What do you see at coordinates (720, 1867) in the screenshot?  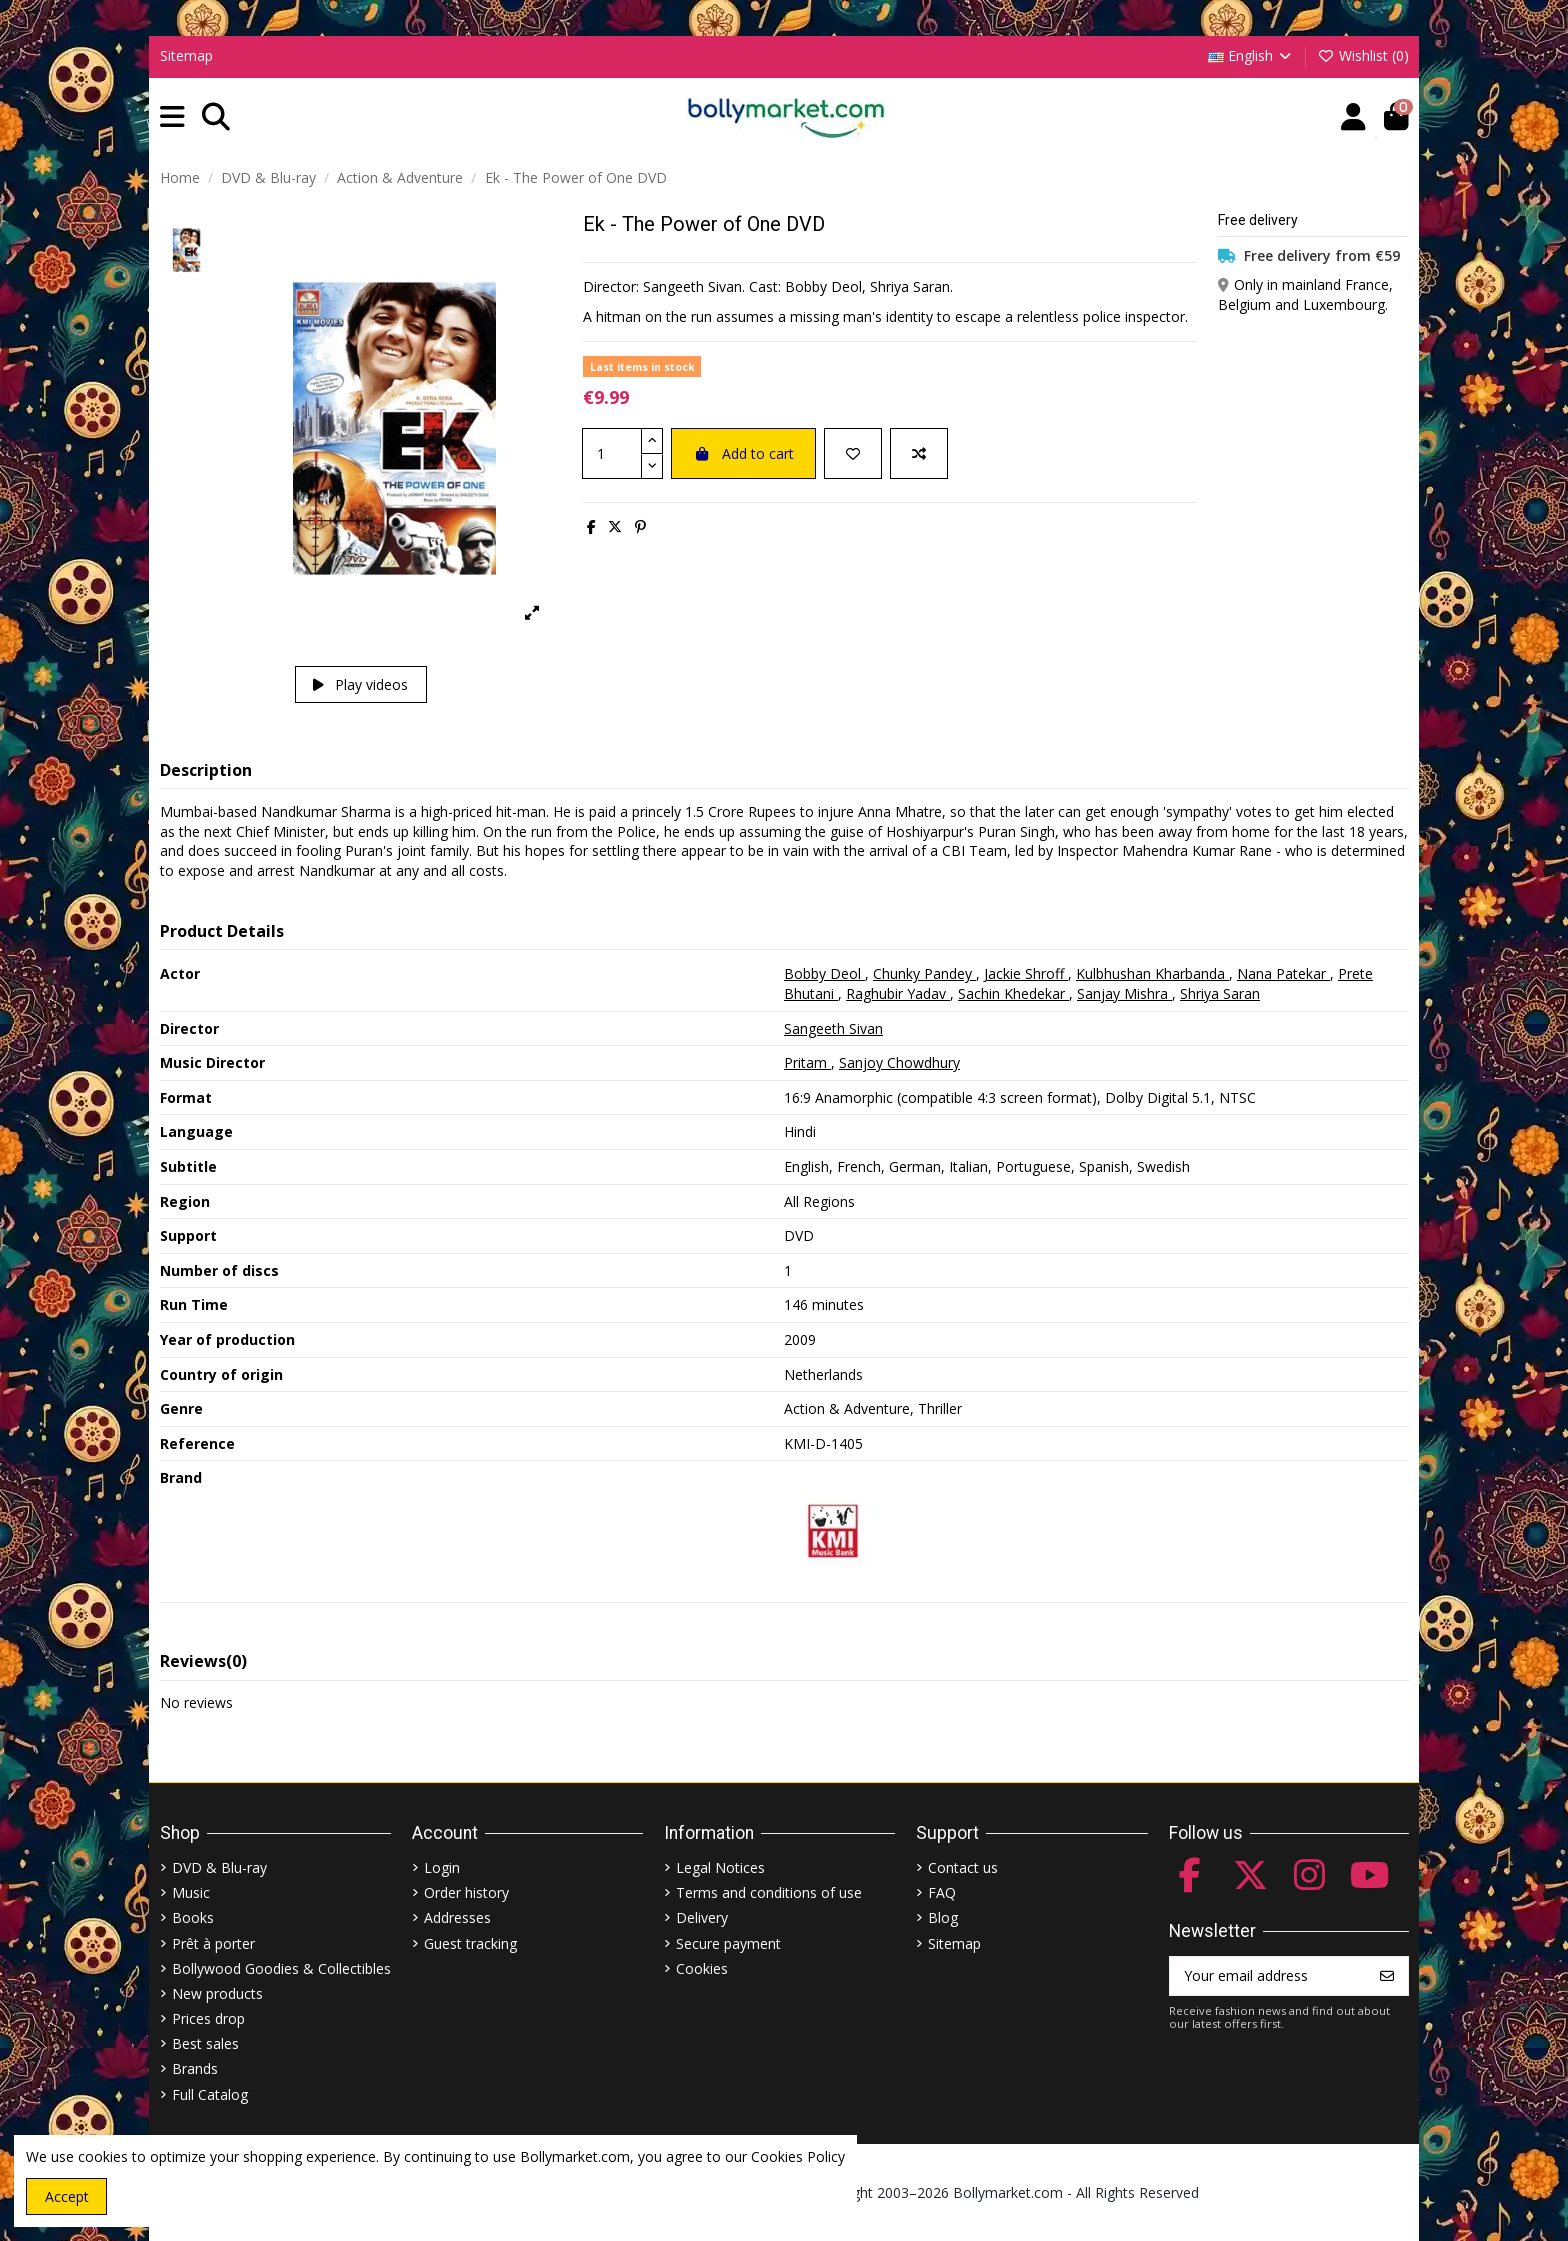 I see `Legal Notices` at bounding box center [720, 1867].